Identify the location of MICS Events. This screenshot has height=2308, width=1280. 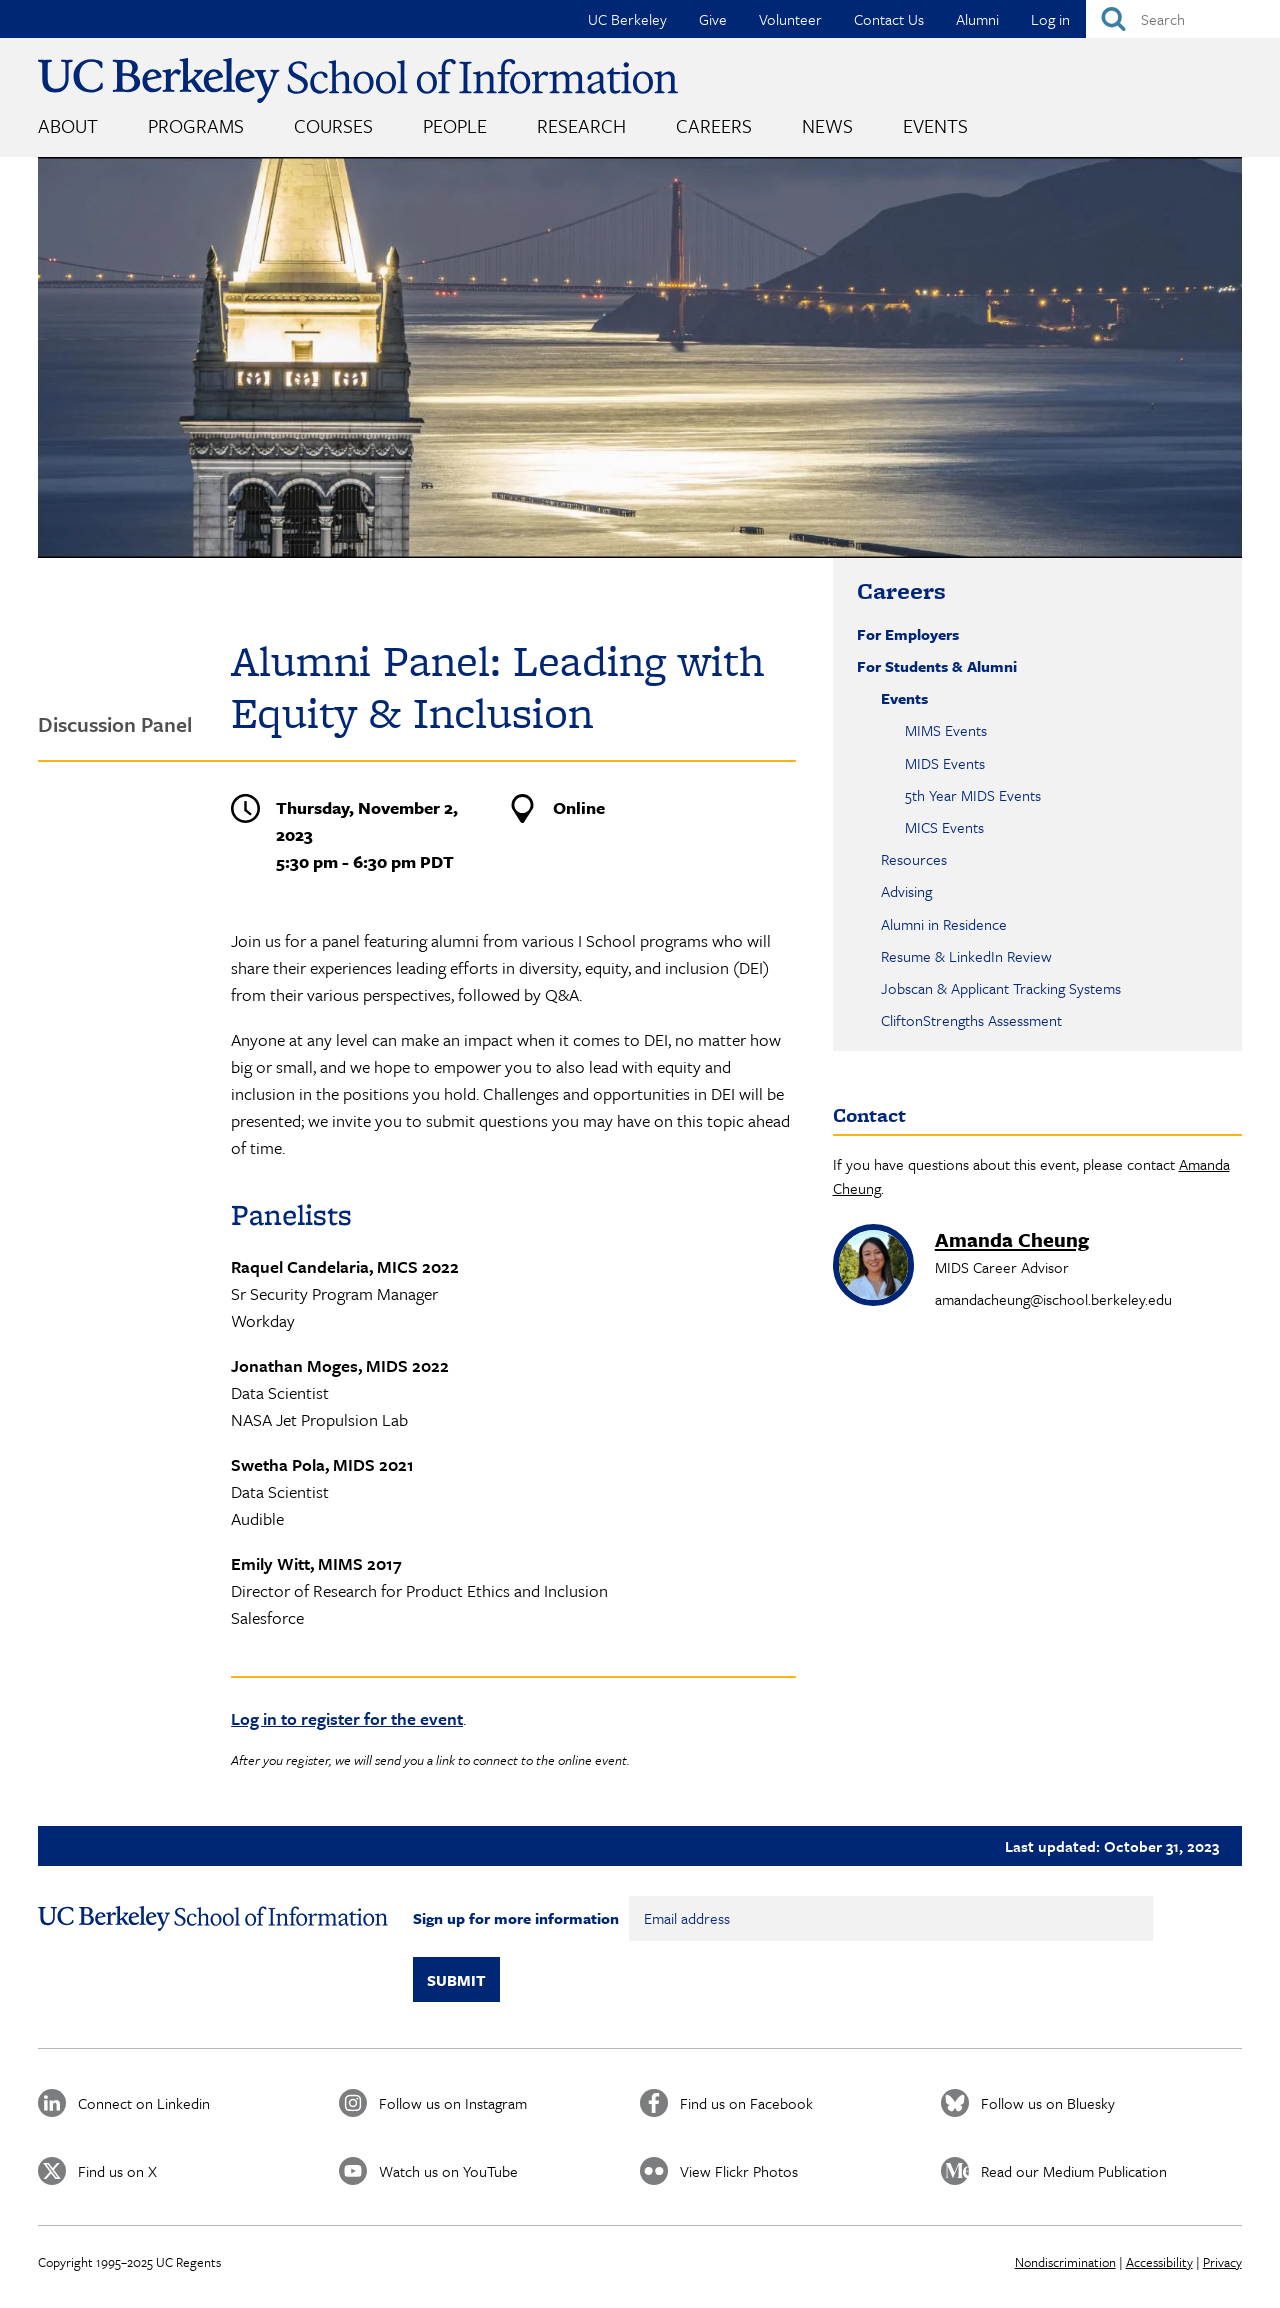
(944, 827).